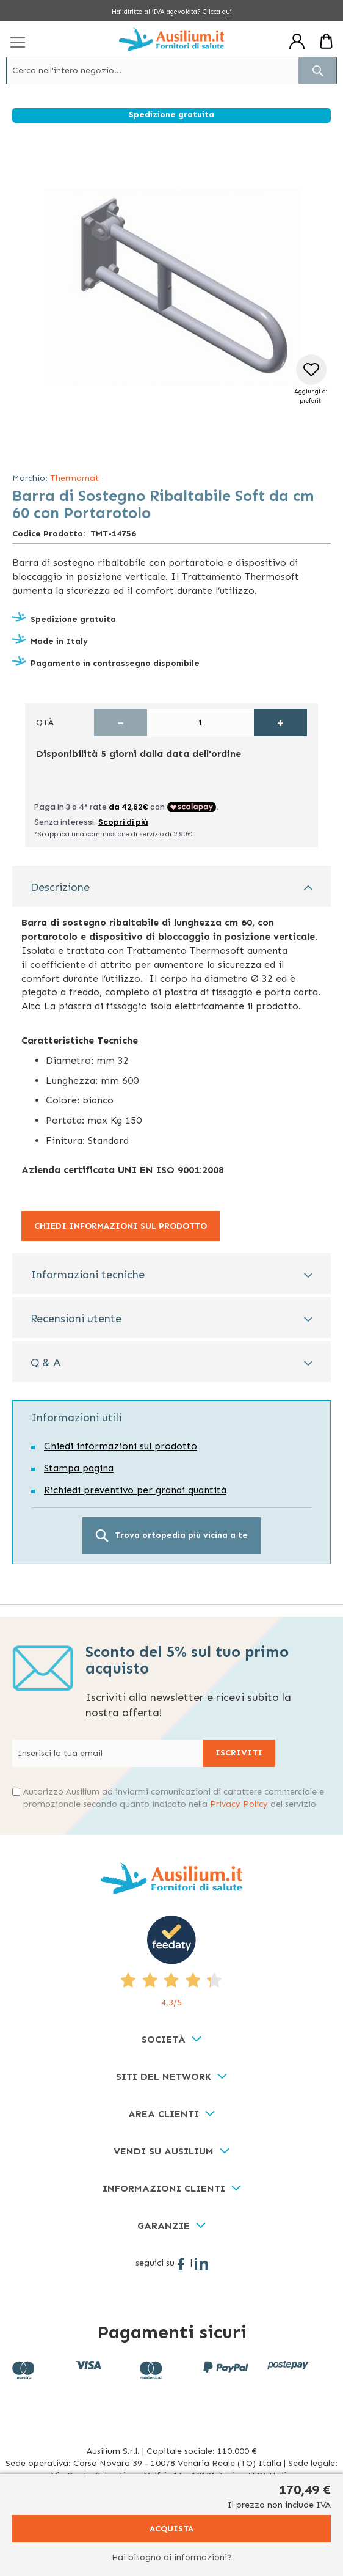 This screenshot has height=2576, width=343. What do you see at coordinates (171, 39) in the screenshot?
I see `[store logo]` at bounding box center [171, 39].